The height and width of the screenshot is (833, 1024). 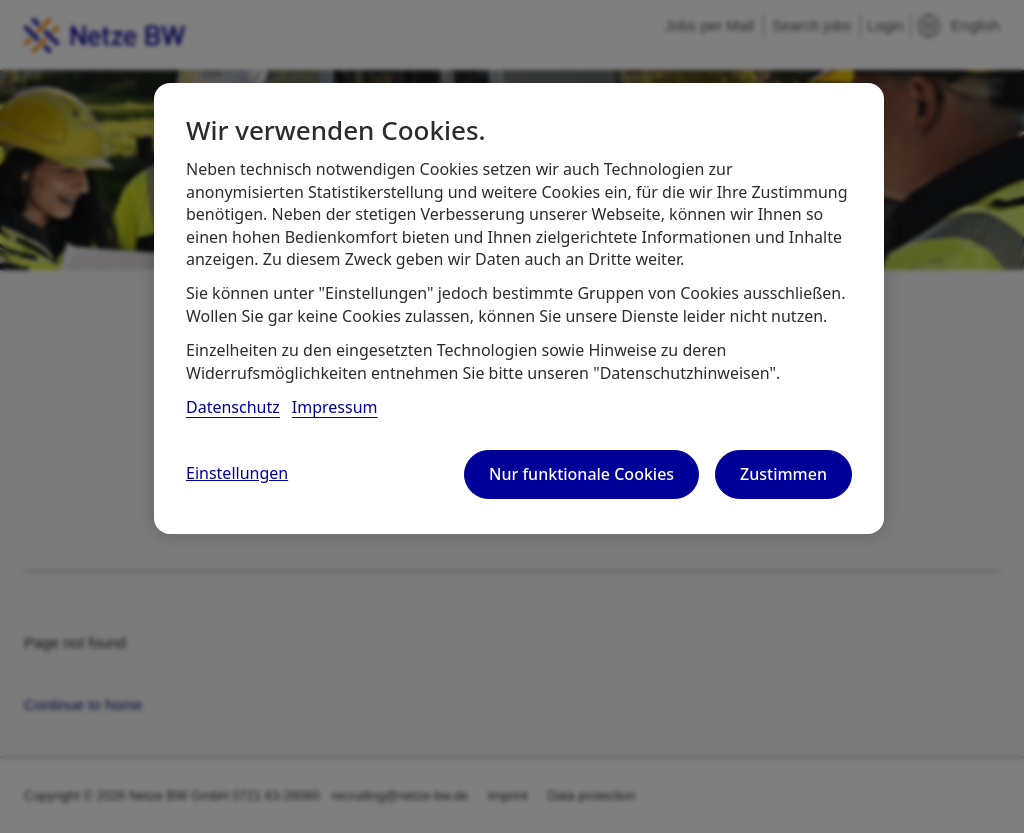 I want to click on Einstellungen [Einstellungen, Öffnet das Einstellungscenter-Dialogfeld], so click(x=237, y=473).